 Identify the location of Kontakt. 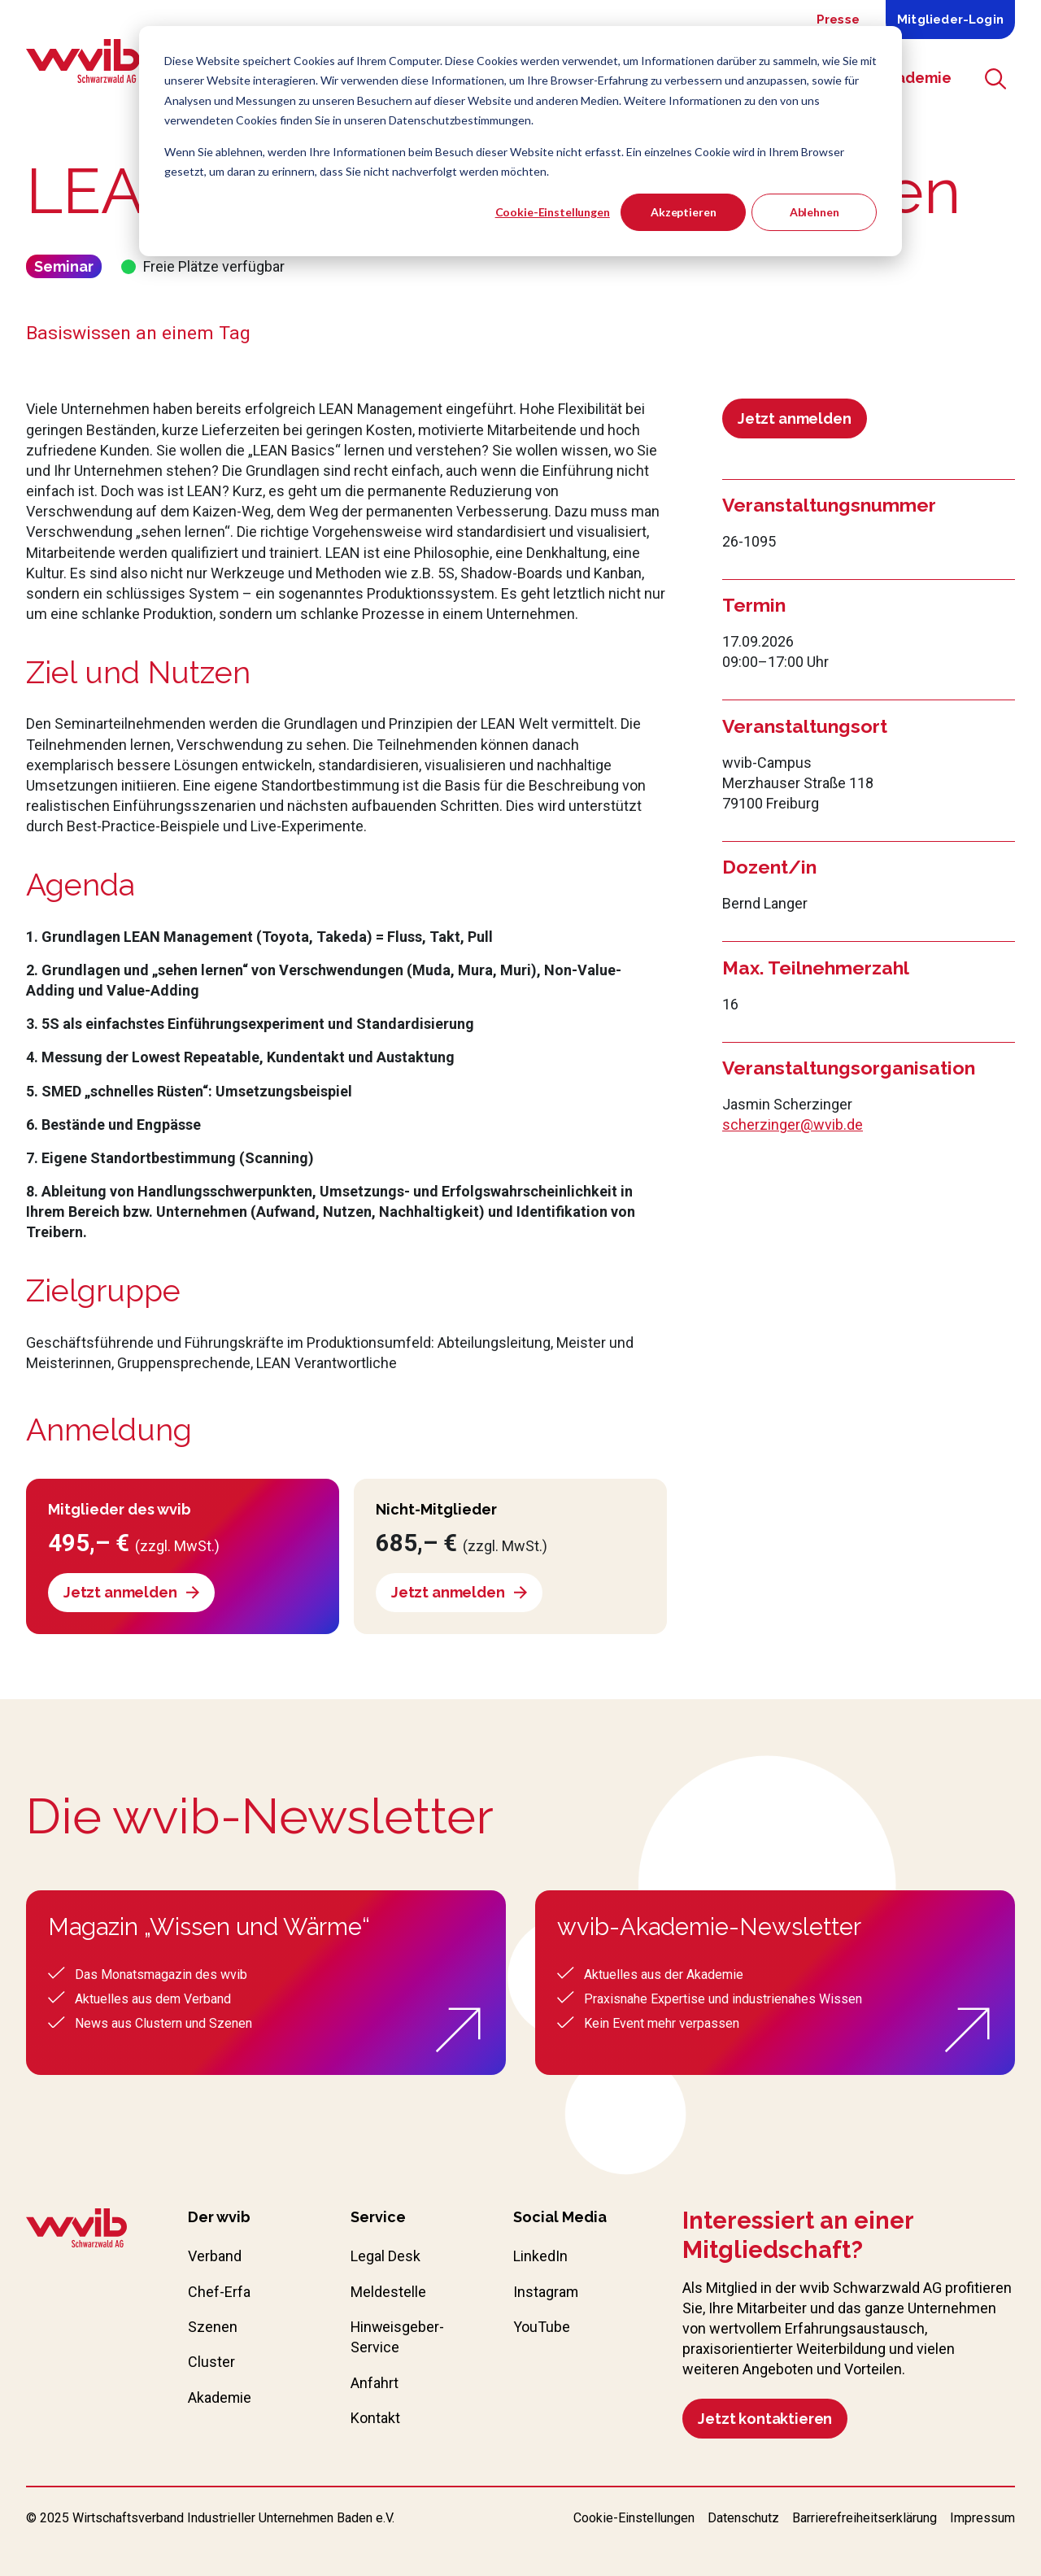
(375, 2417).